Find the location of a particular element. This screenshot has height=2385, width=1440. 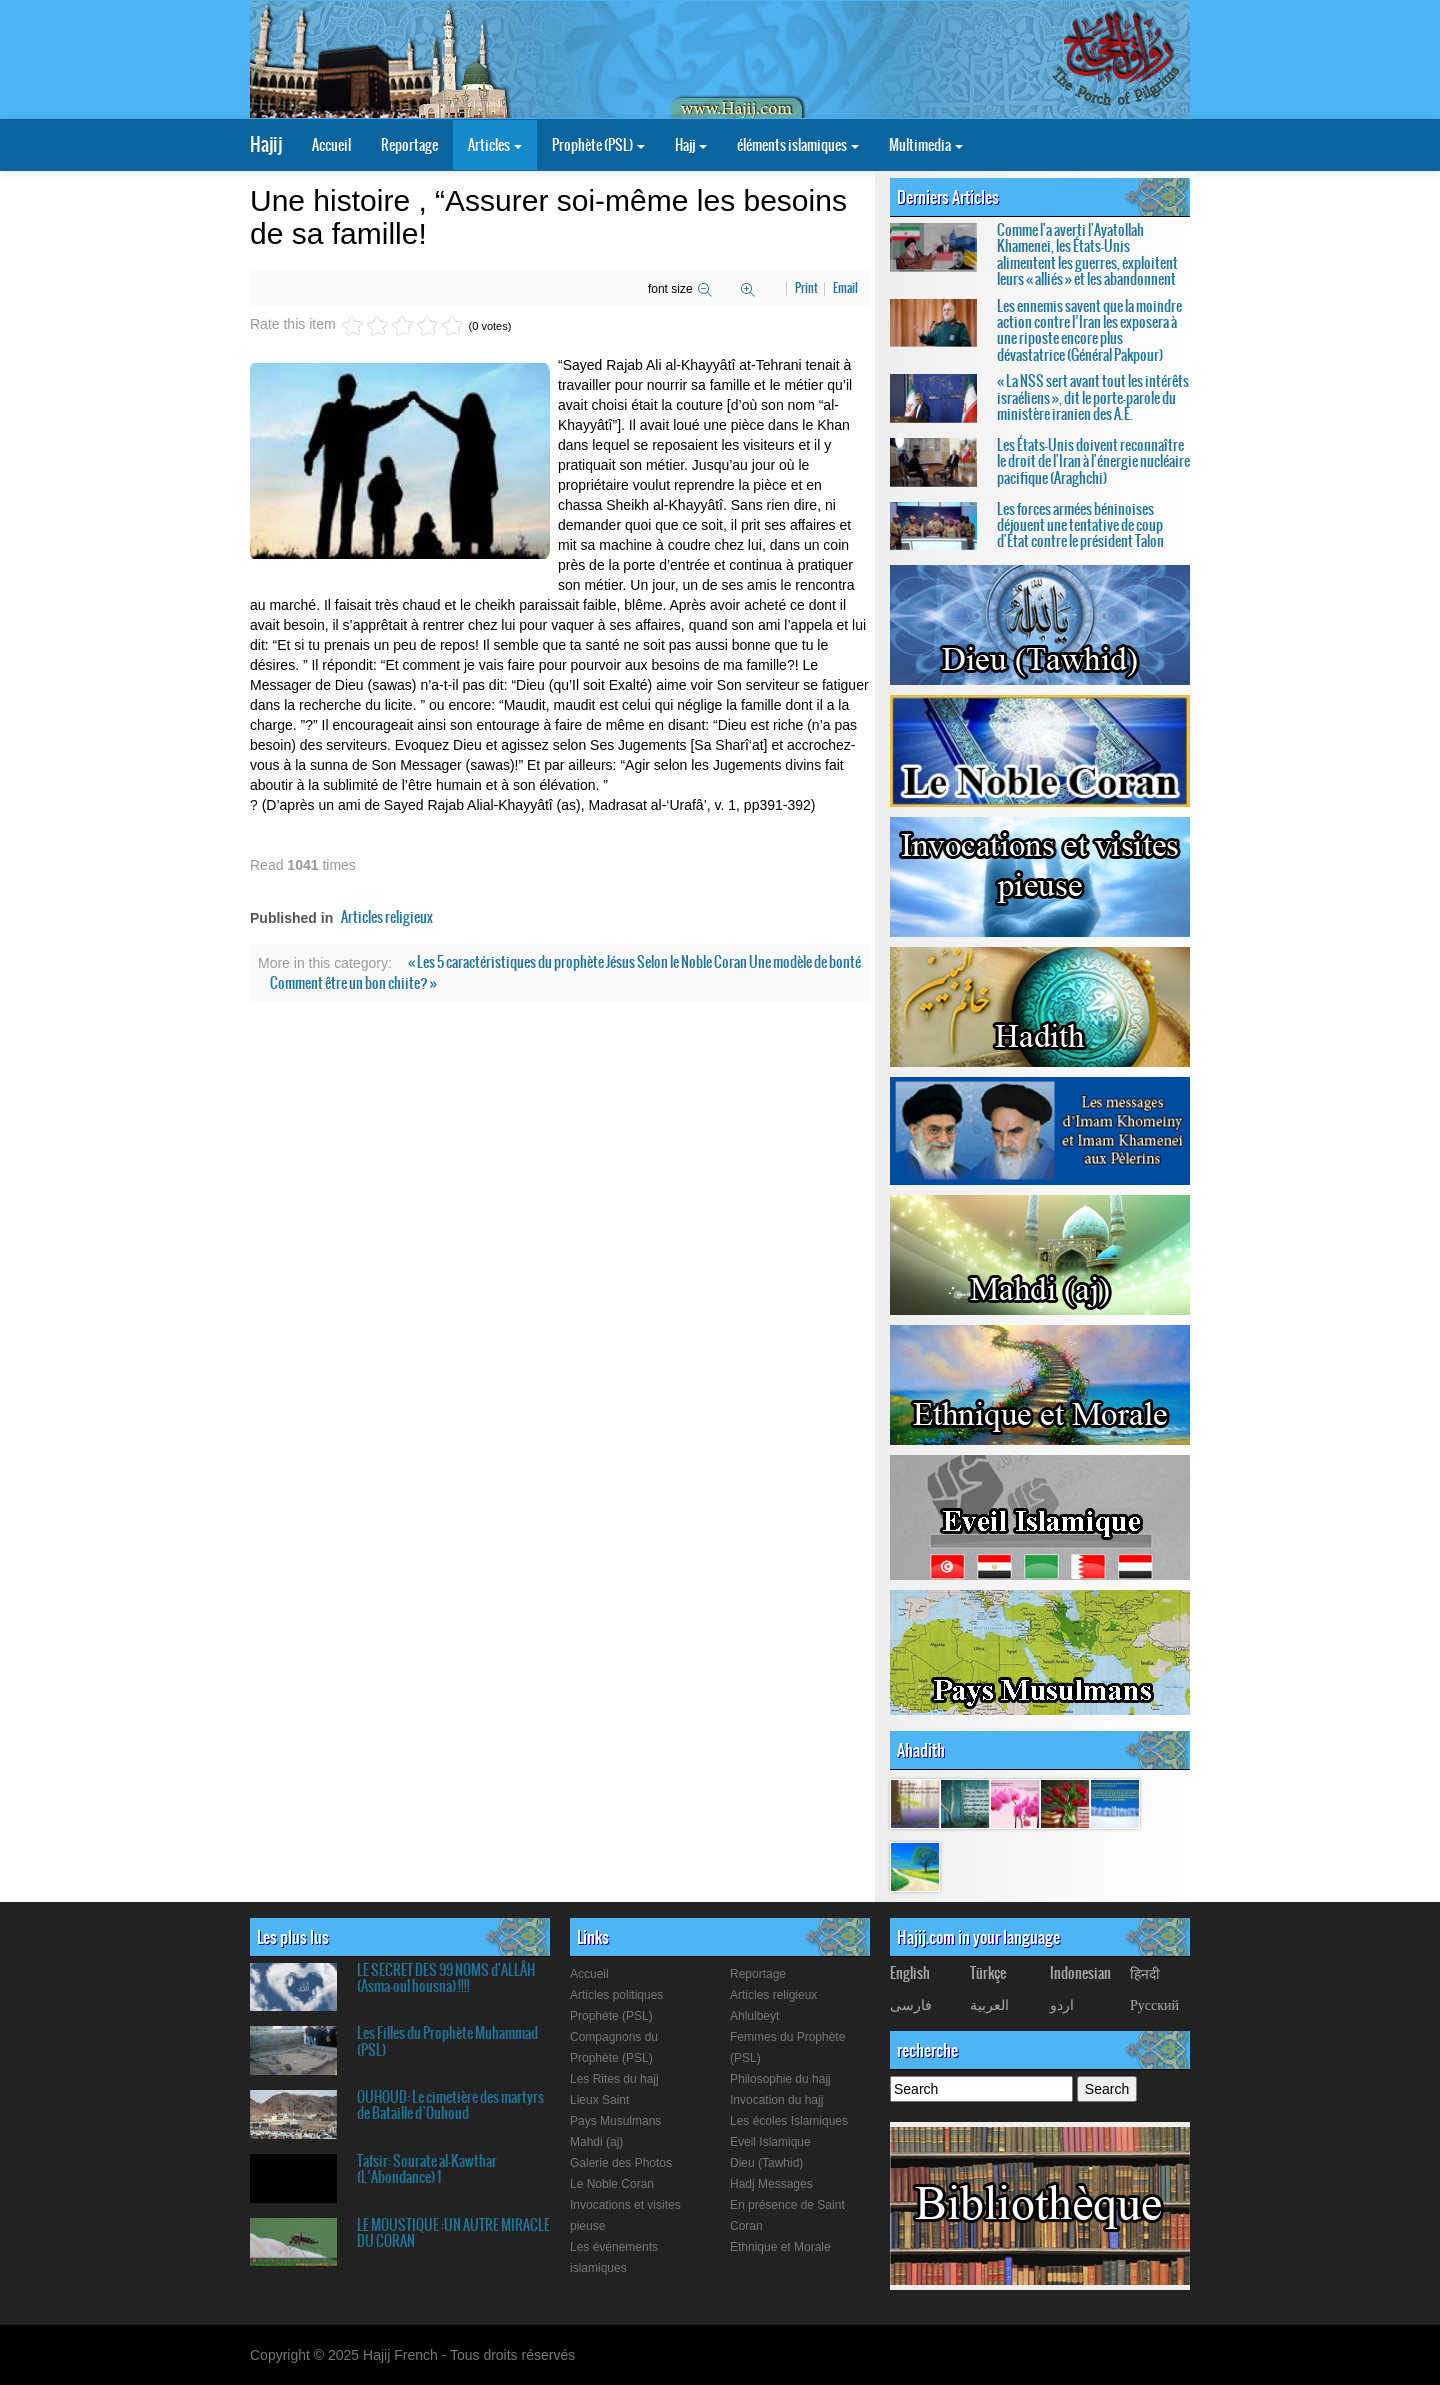

Les écoles Islamiques is located at coordinates (789, 2121).